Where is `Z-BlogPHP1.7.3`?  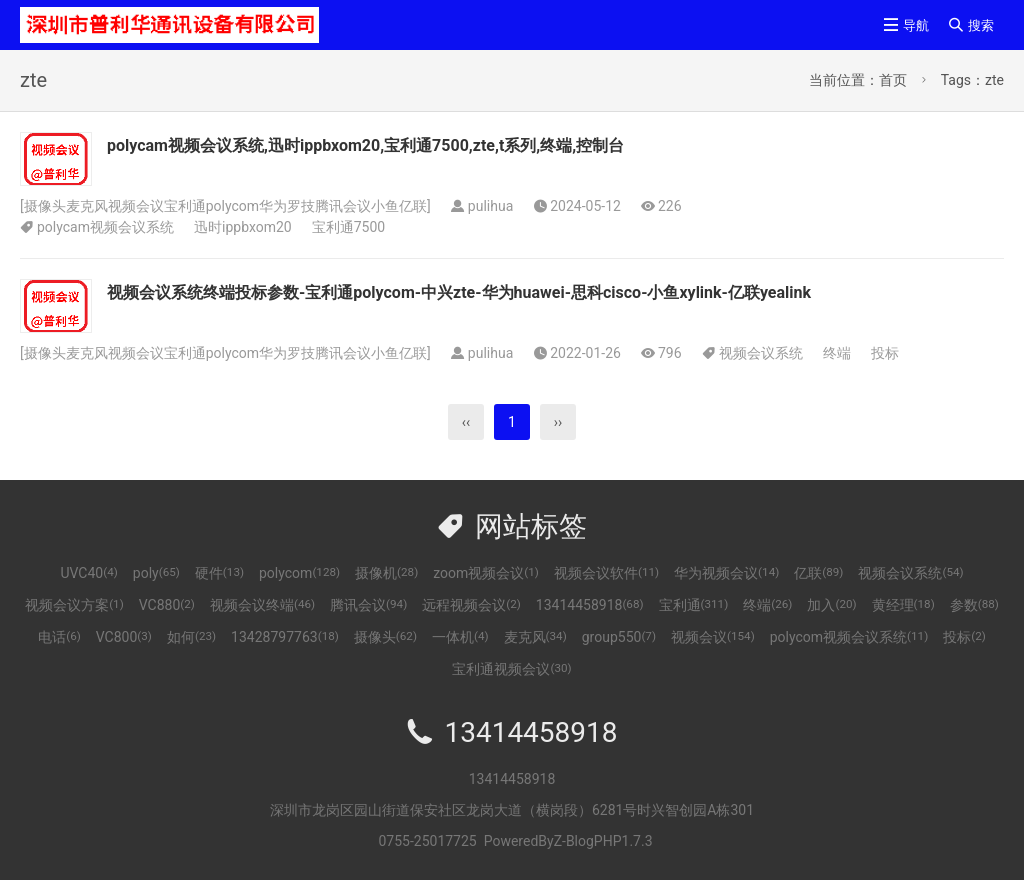
Z-BlogPHP1.7.3 is located at coordinates (603, 841).